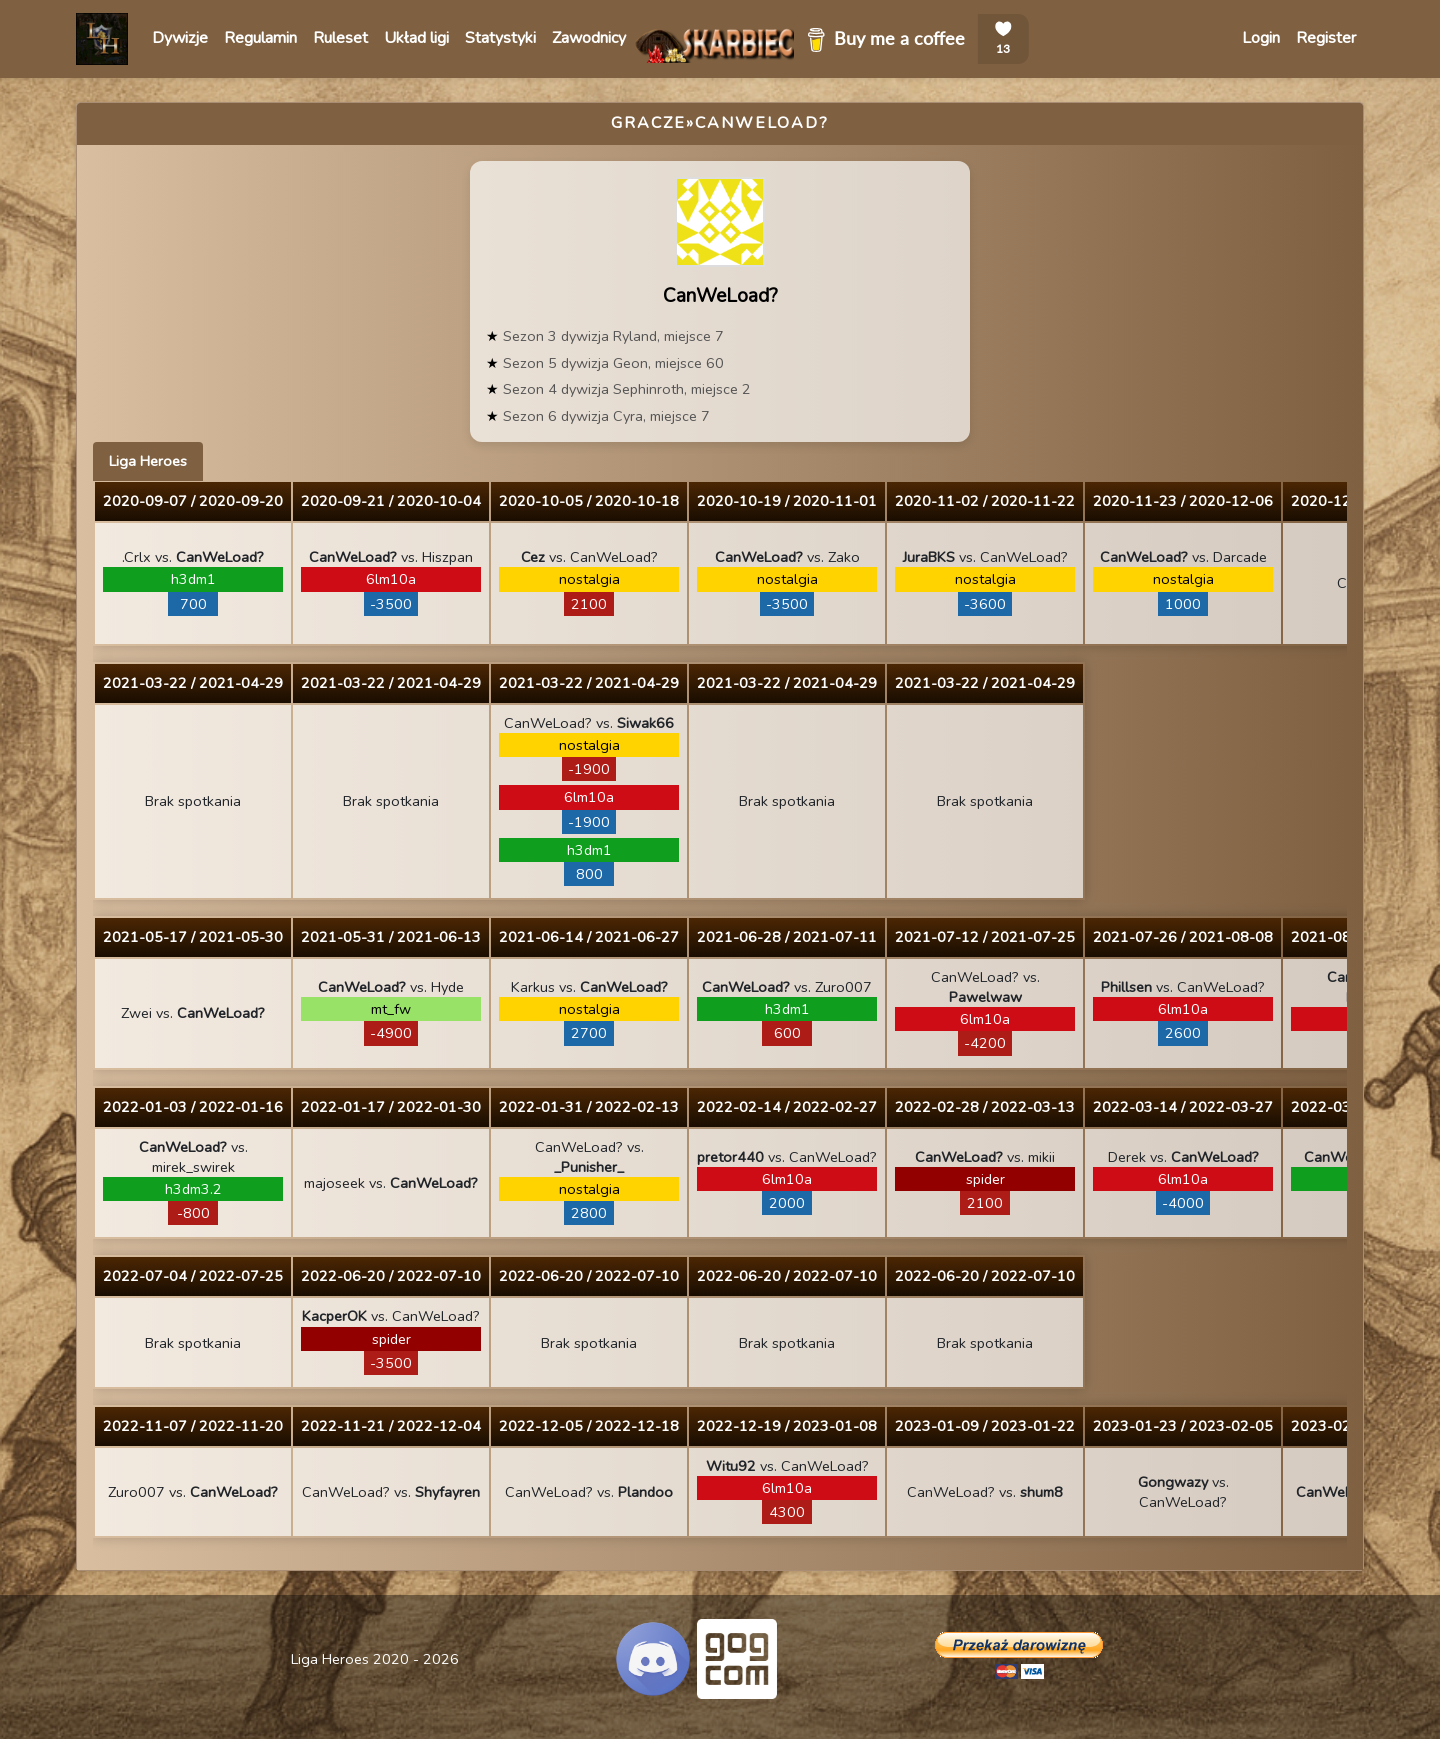  What do you see at coordinates (148, 461) in the screenshot?
I see `Liga Heroes` at bounding box center [148, 461].